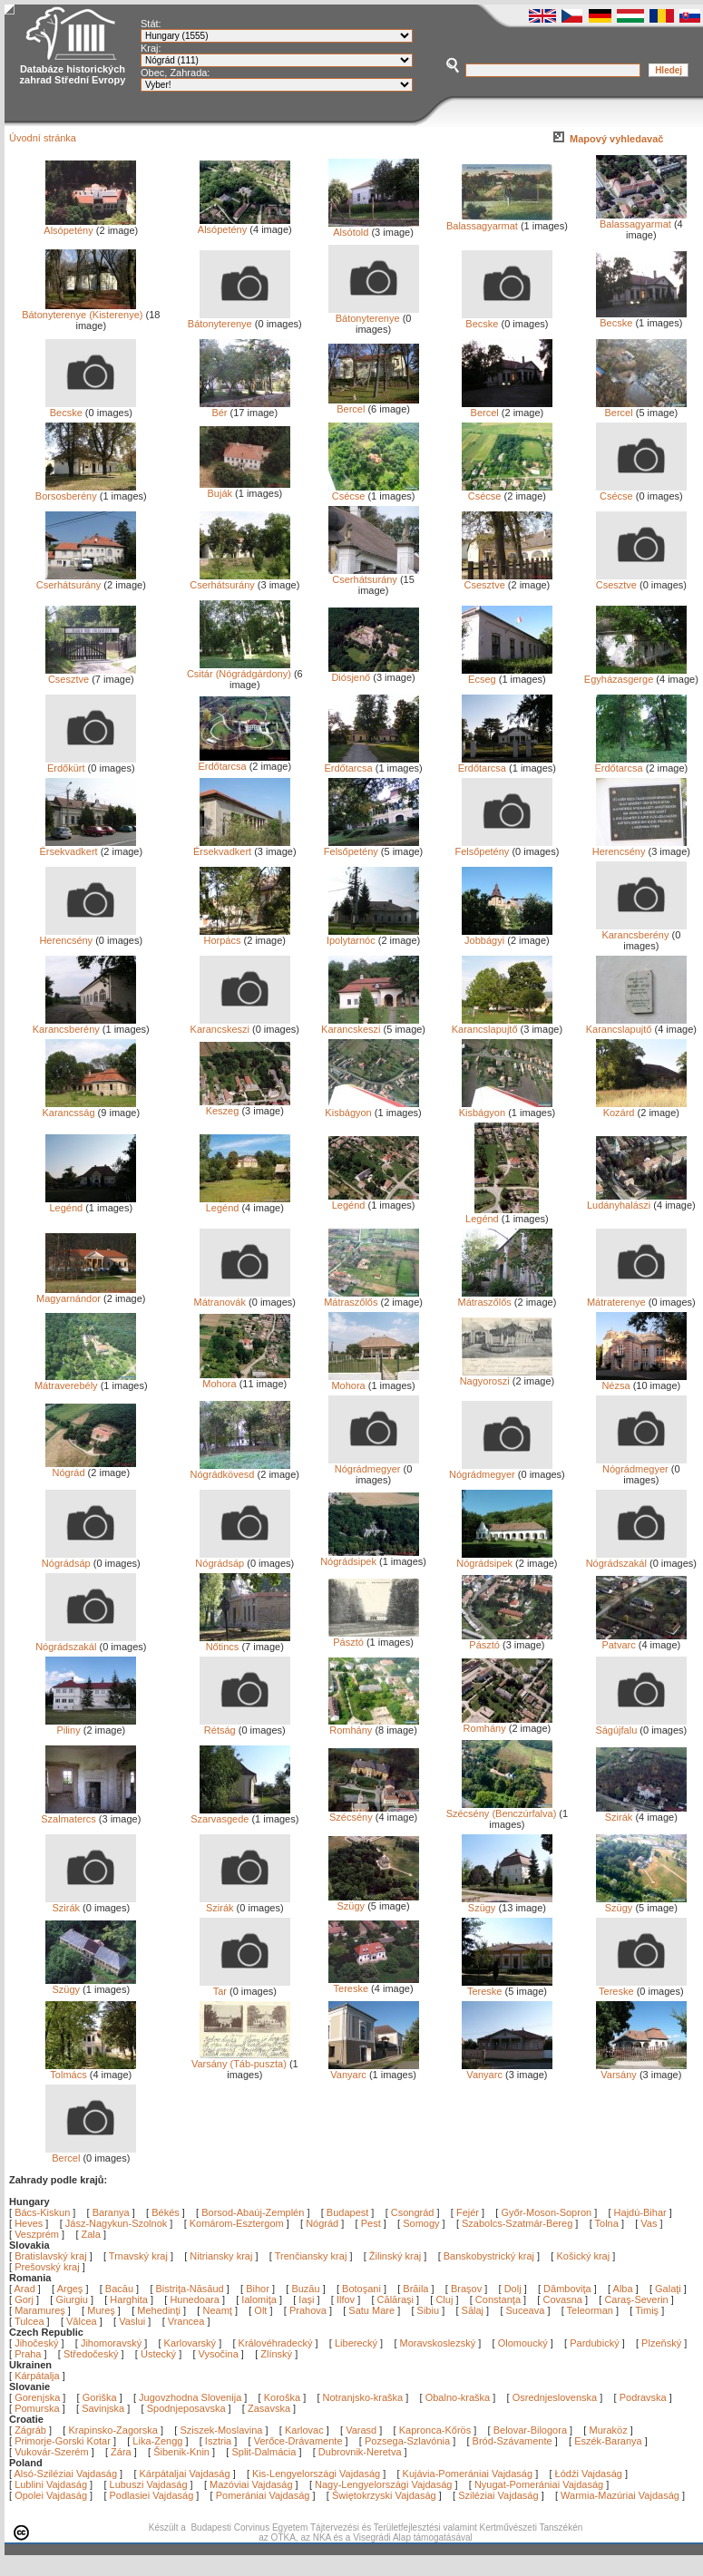 This screenshot has height=2576, width=703. Describe the element at coordinates (243, 762) in the screenshot. I see `Erdőtarcsa` at that location.